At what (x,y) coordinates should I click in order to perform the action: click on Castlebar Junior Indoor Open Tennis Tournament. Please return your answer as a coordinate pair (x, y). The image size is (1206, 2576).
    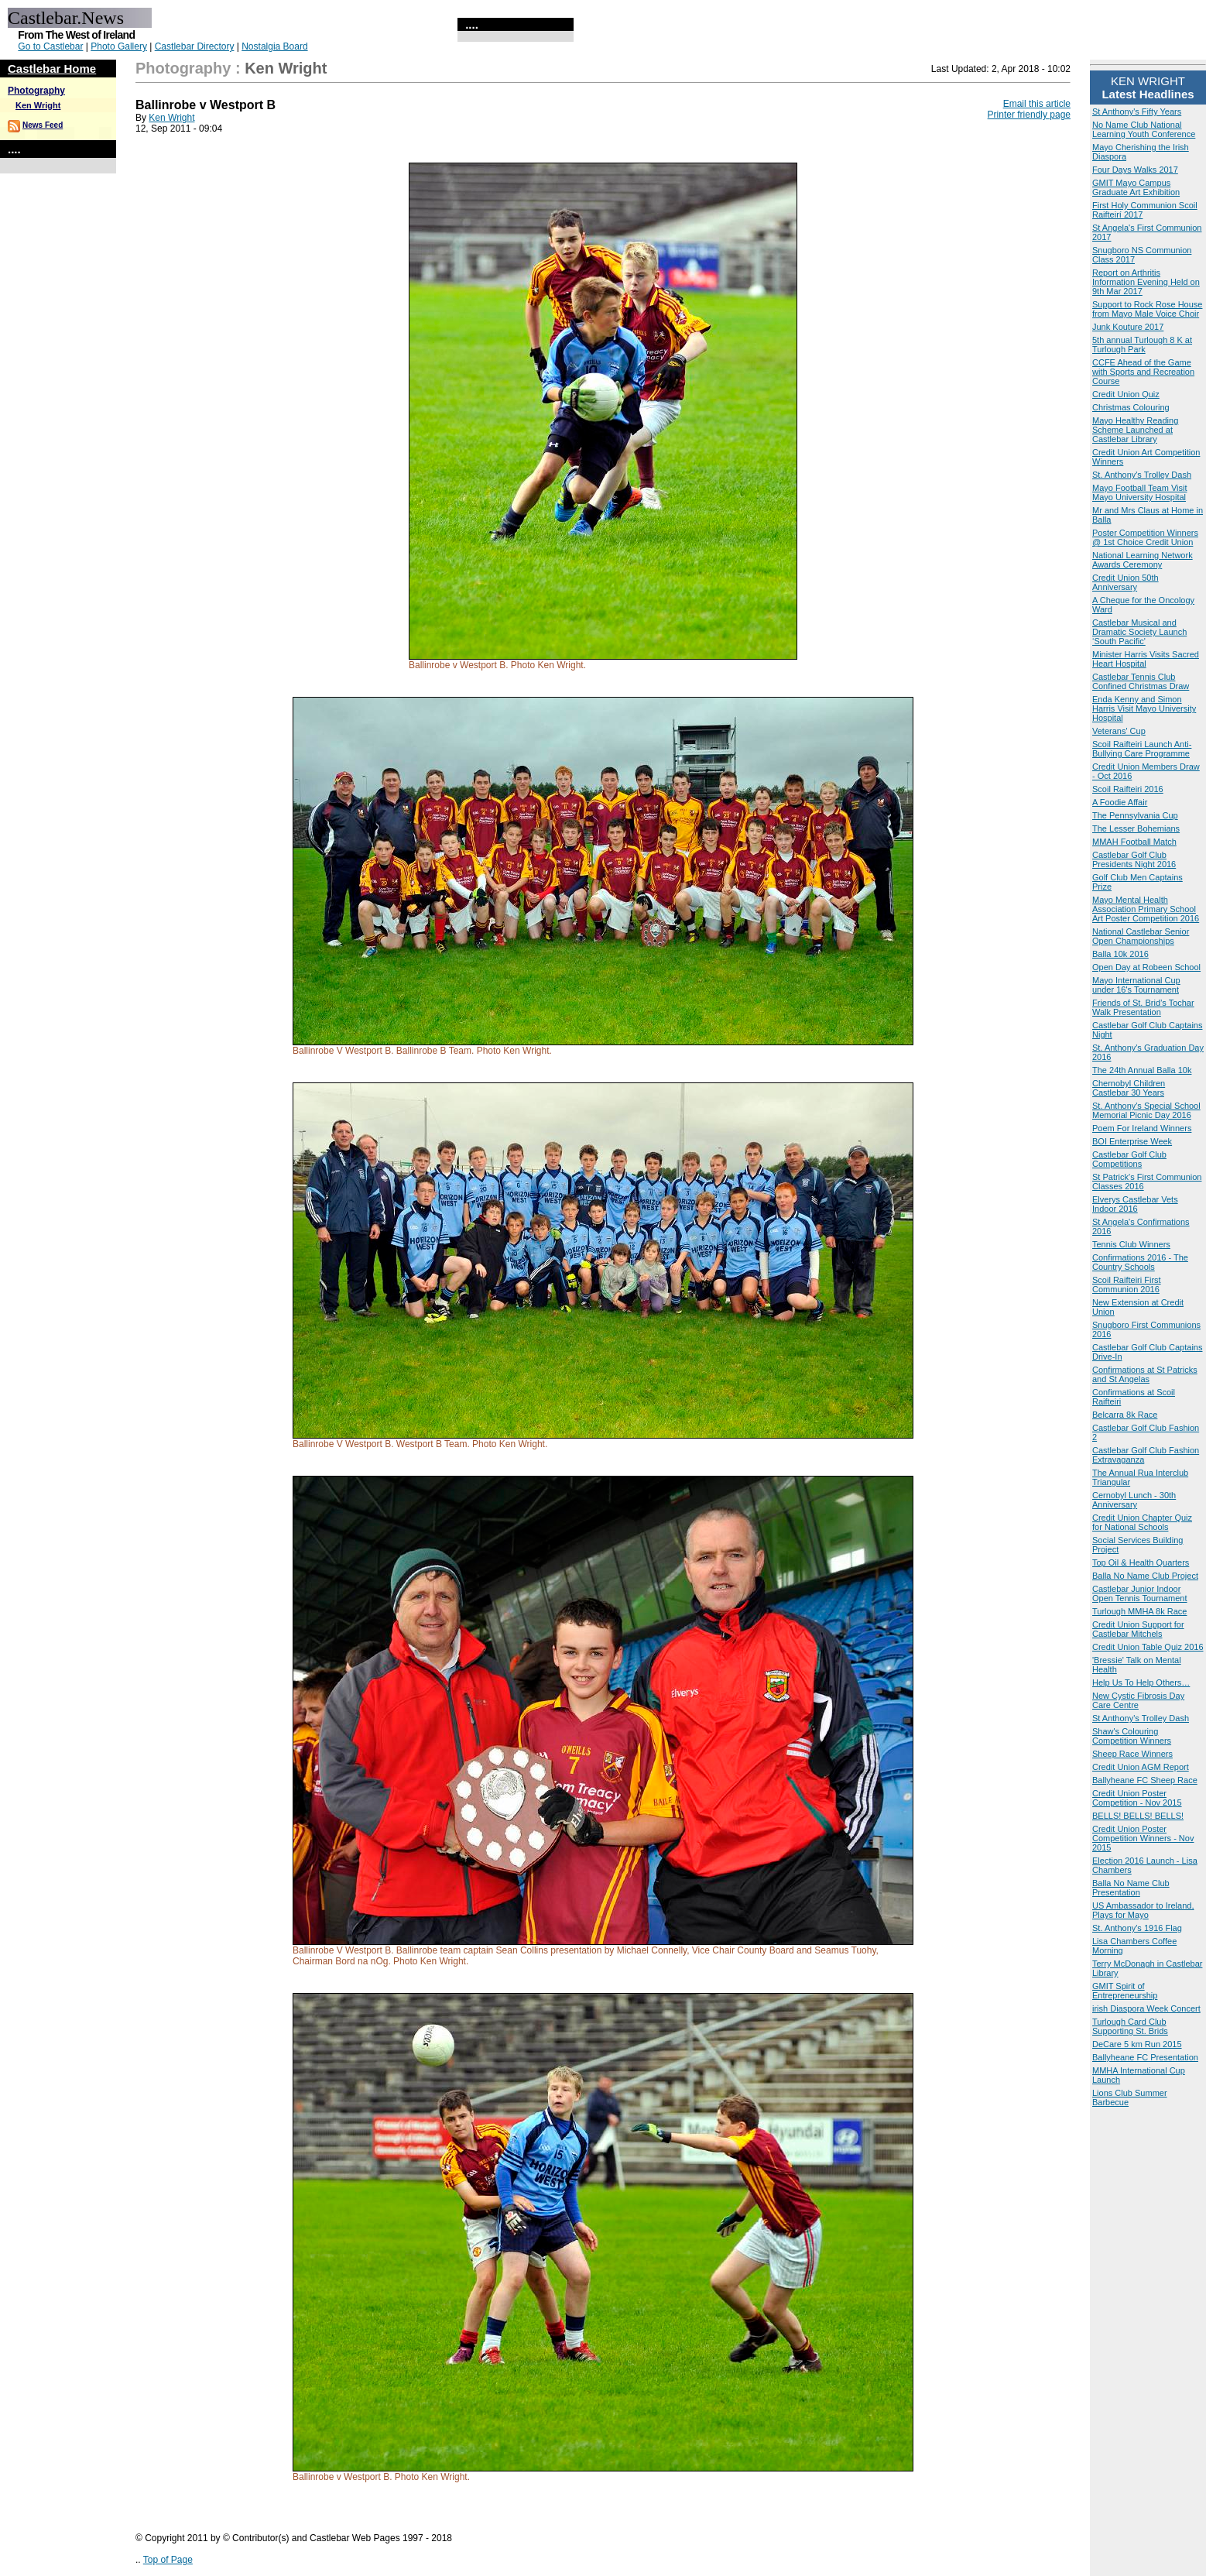
    Looking at the image, I should click on (1139, 1593).